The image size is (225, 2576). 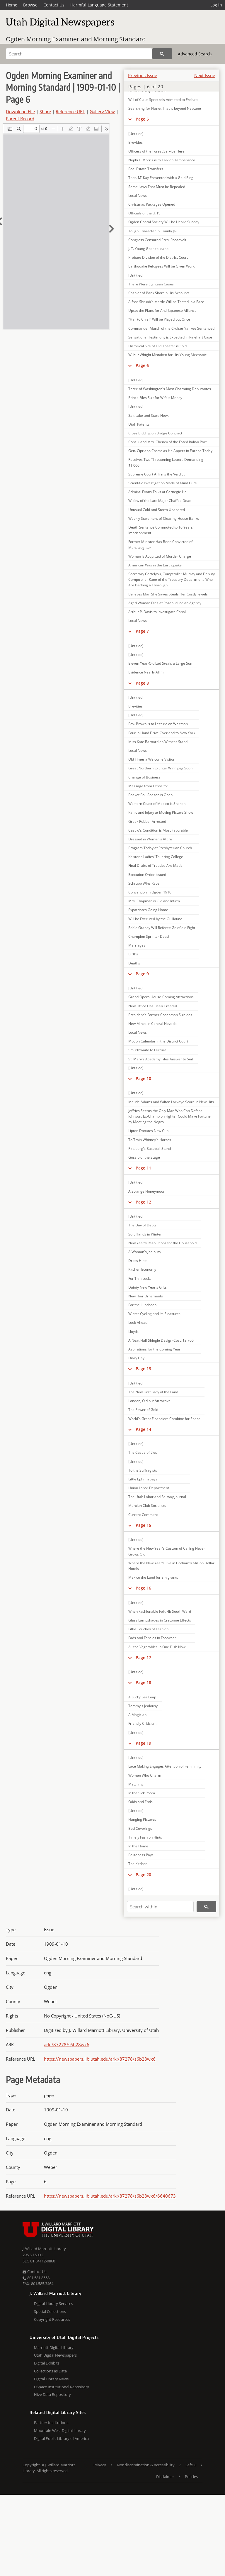 I want to click on Download File, so click(x=20, y=111).